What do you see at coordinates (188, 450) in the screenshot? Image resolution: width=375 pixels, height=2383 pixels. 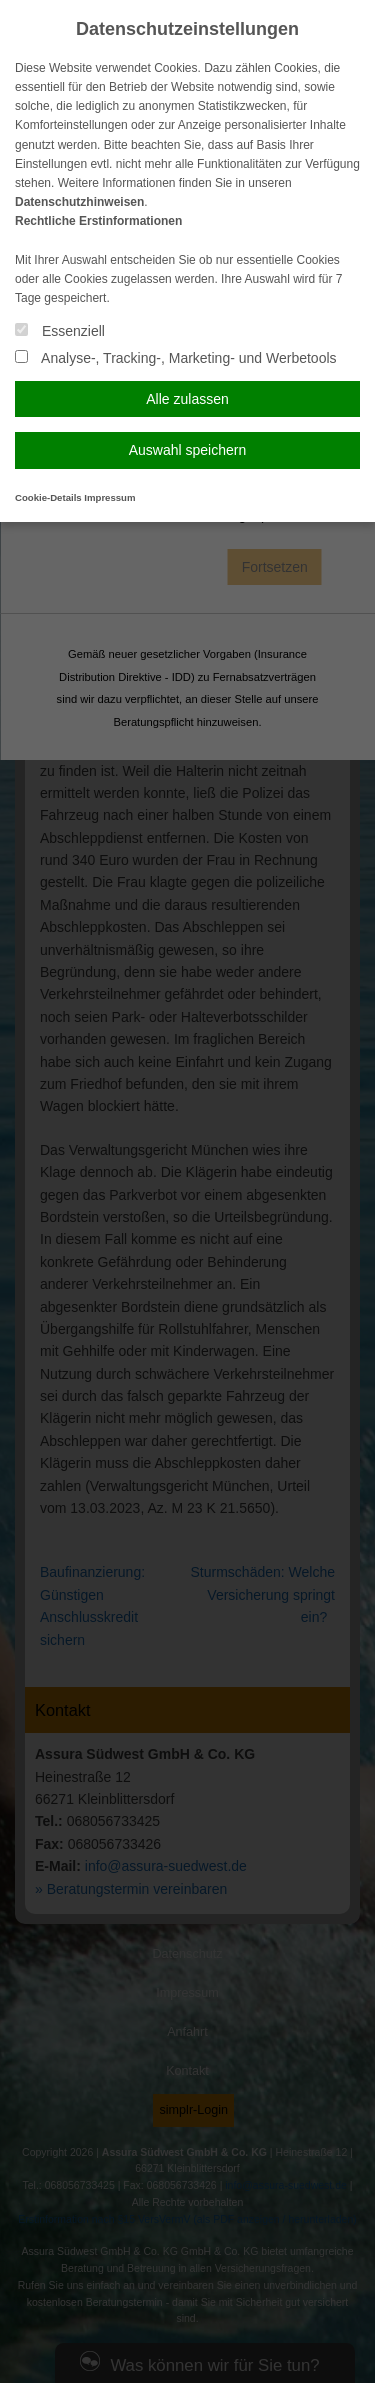 I see `Auswahl speichern` at bounding box center [188, 450].